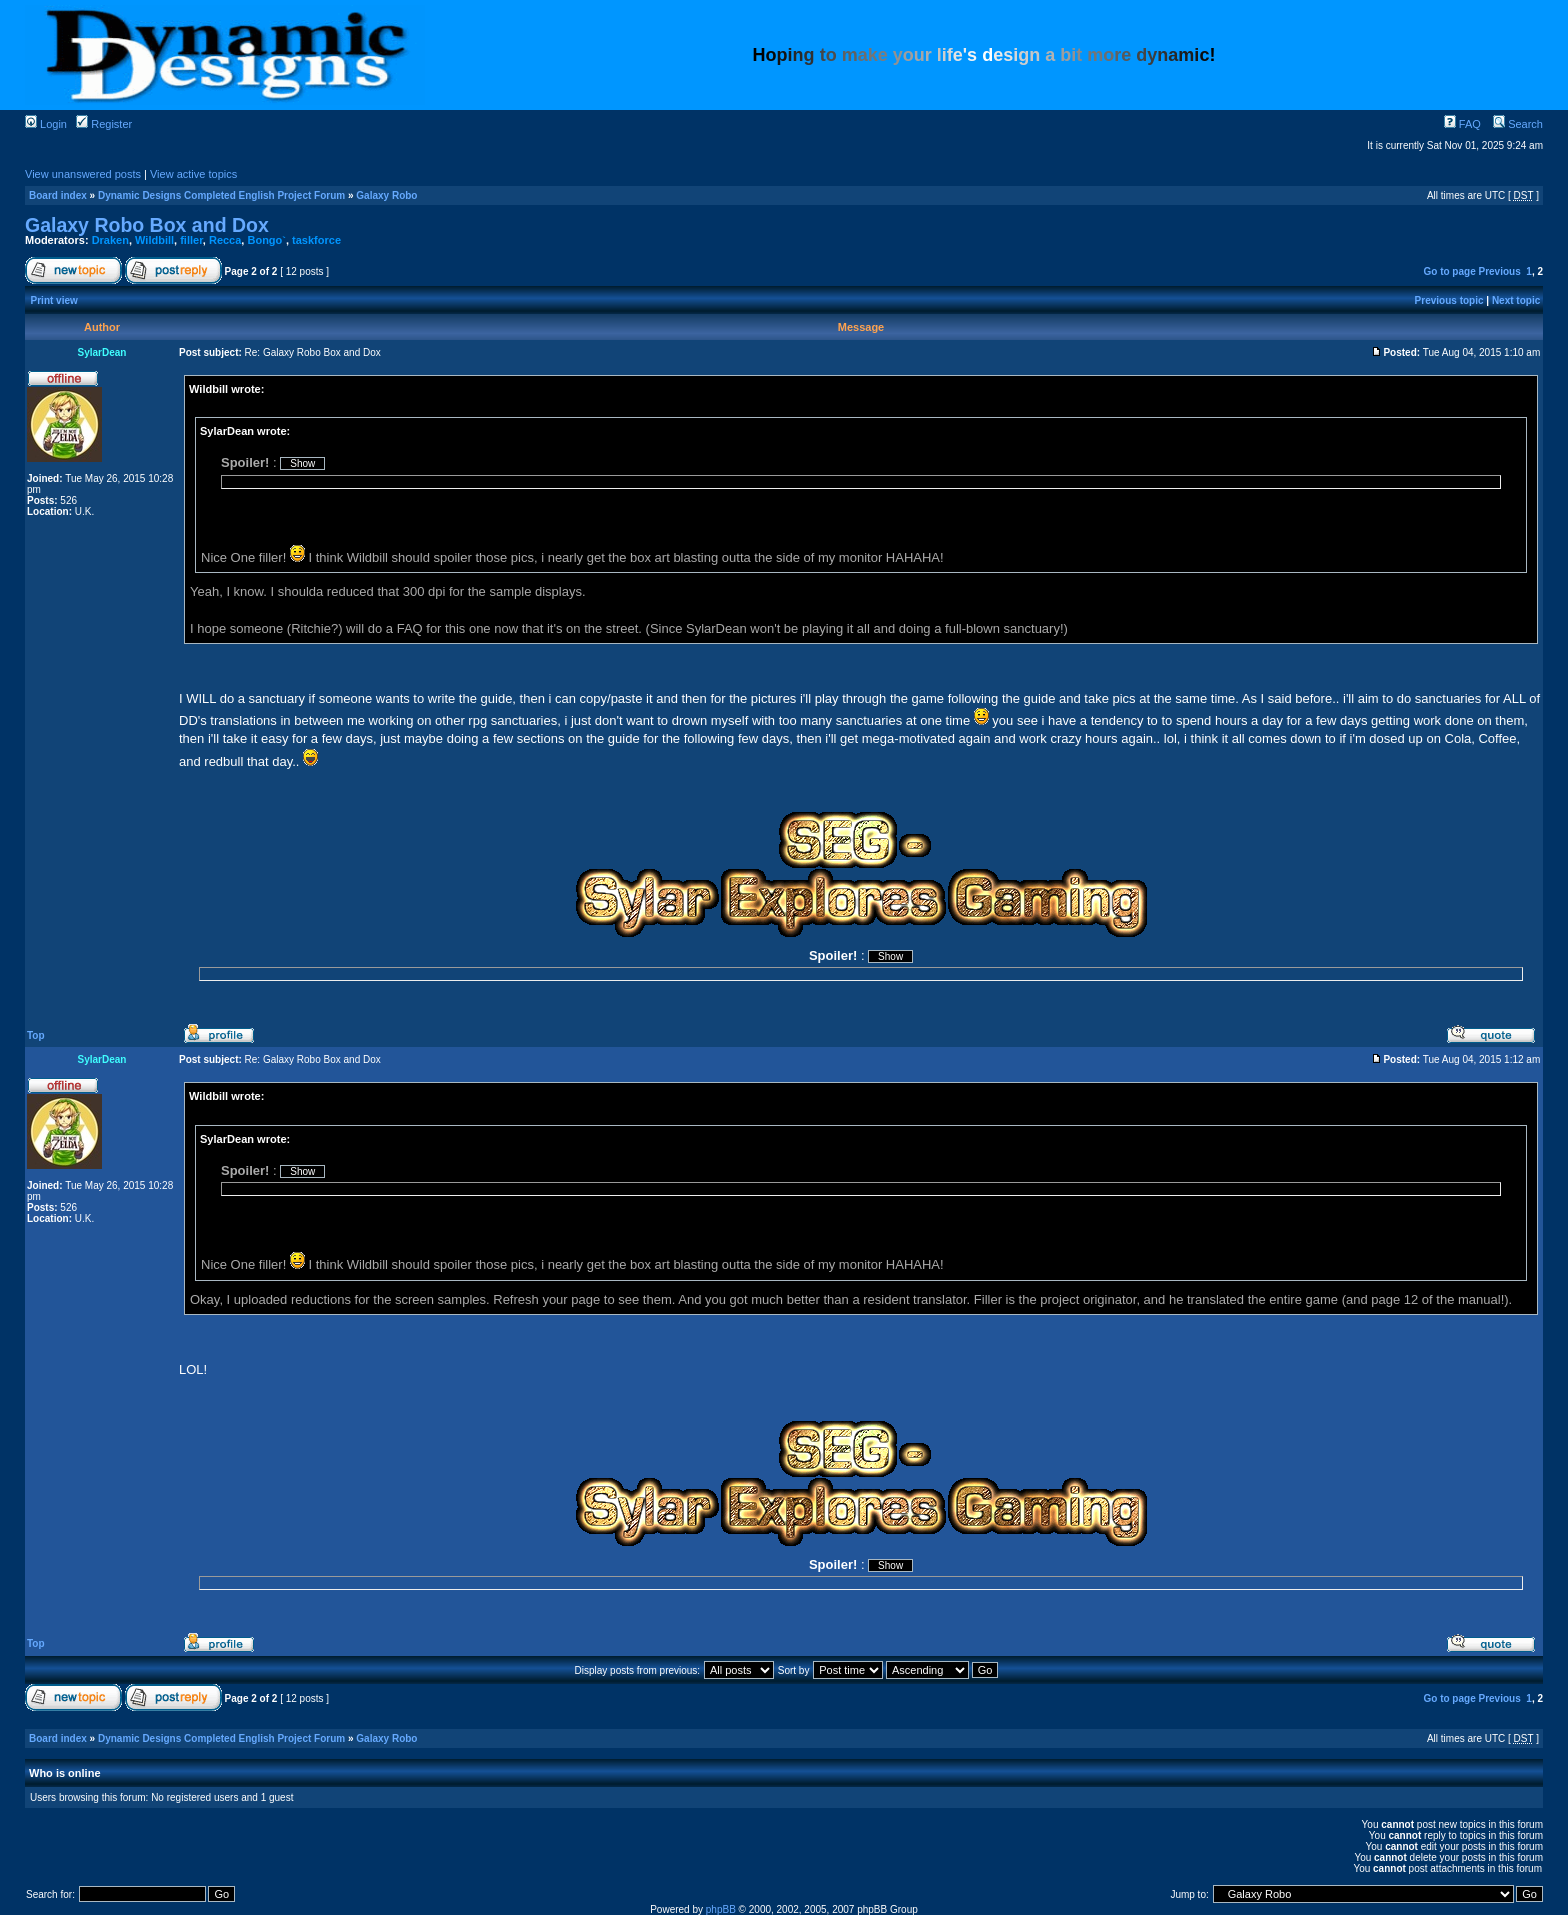 The width and height of the screenshot is (1568, 1915). I want to click on Dynamic Designs Completed English Project Forum, so click(221, 195).